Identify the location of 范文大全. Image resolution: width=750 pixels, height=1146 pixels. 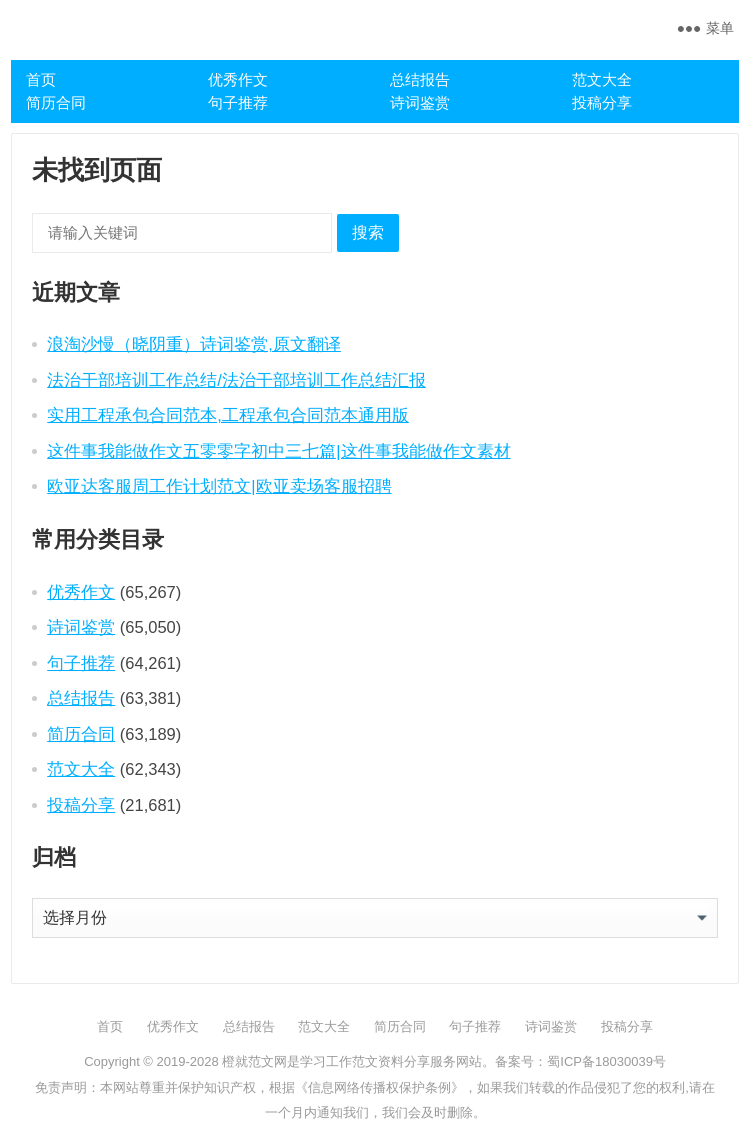
(602, 79).